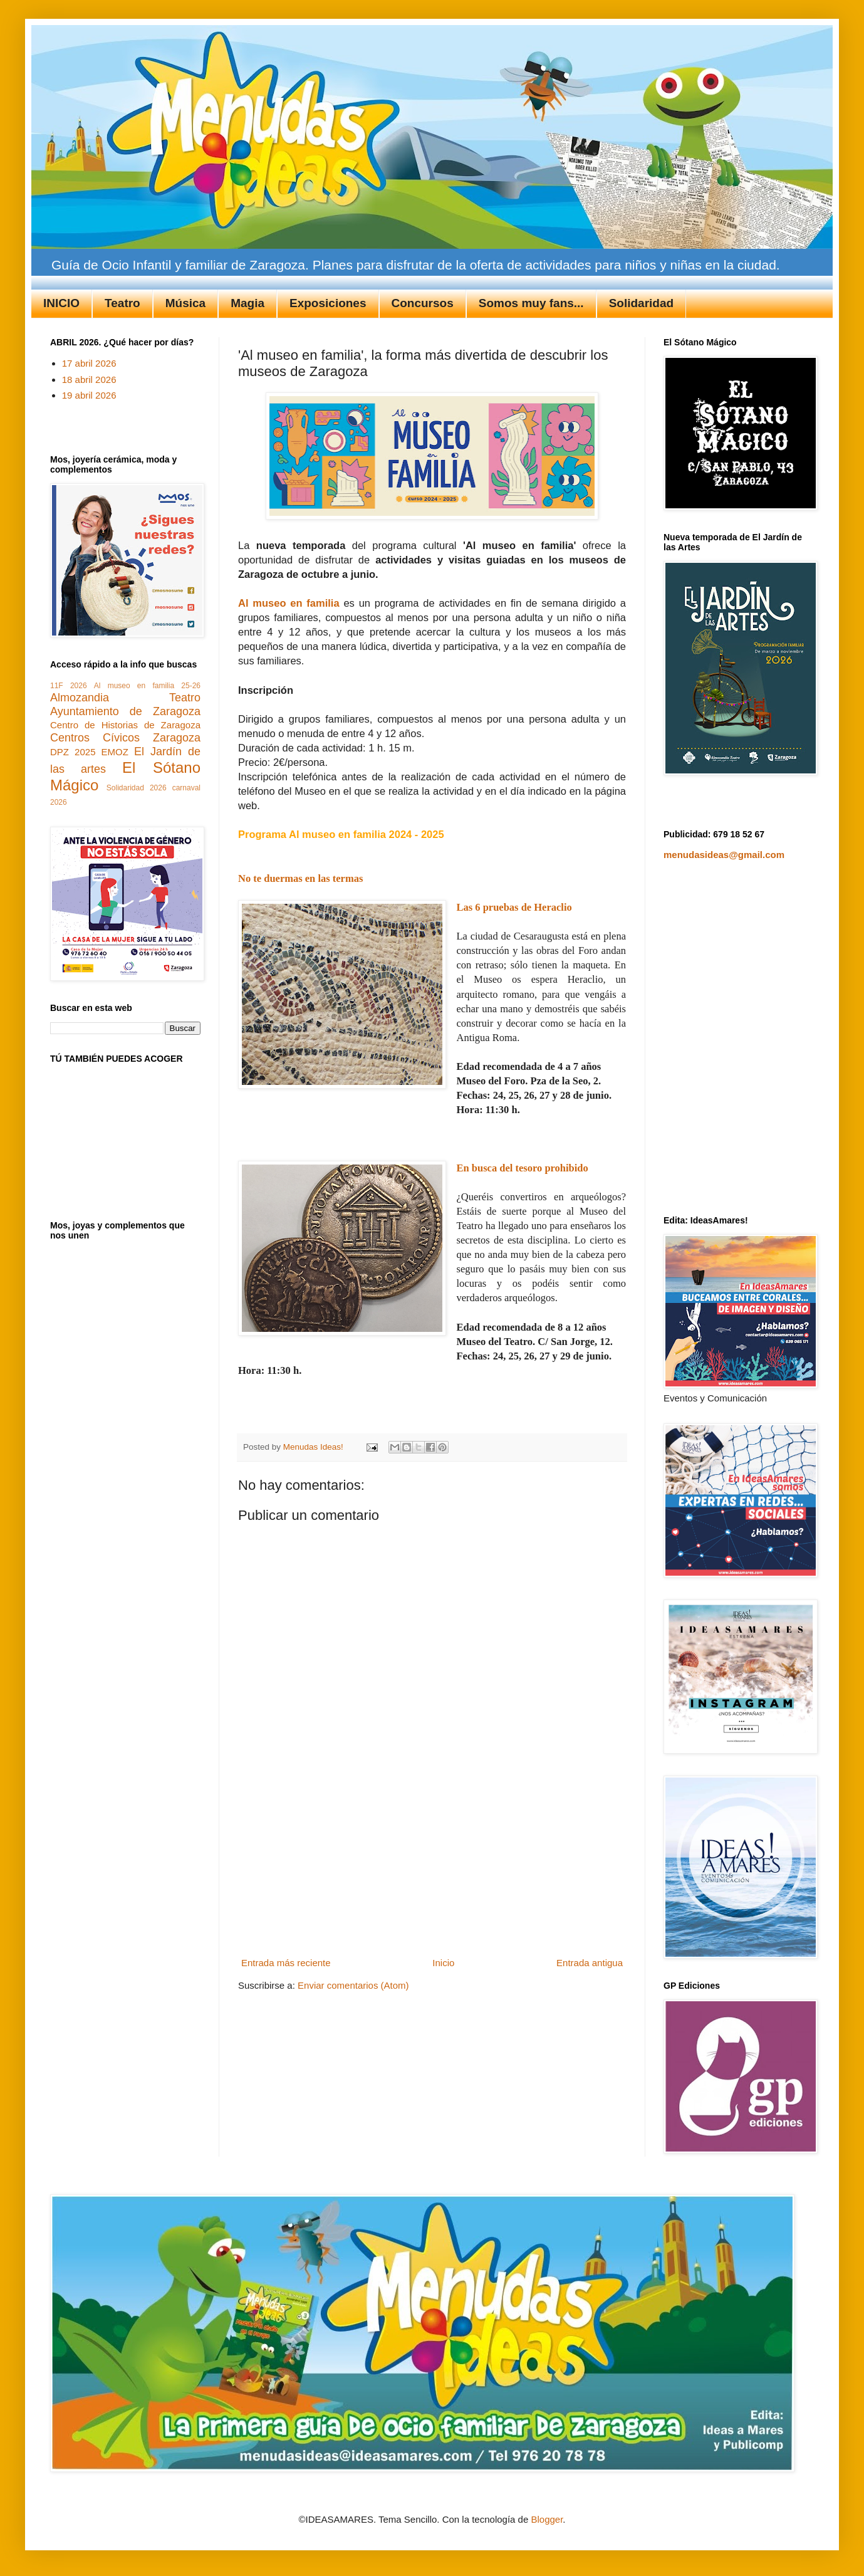 This screenshot has width=864, height=2576. What do you see at coordinates (137, 787) in the screenshot?
I see `Solidaridad 2026` at bounding box center [137, 787].